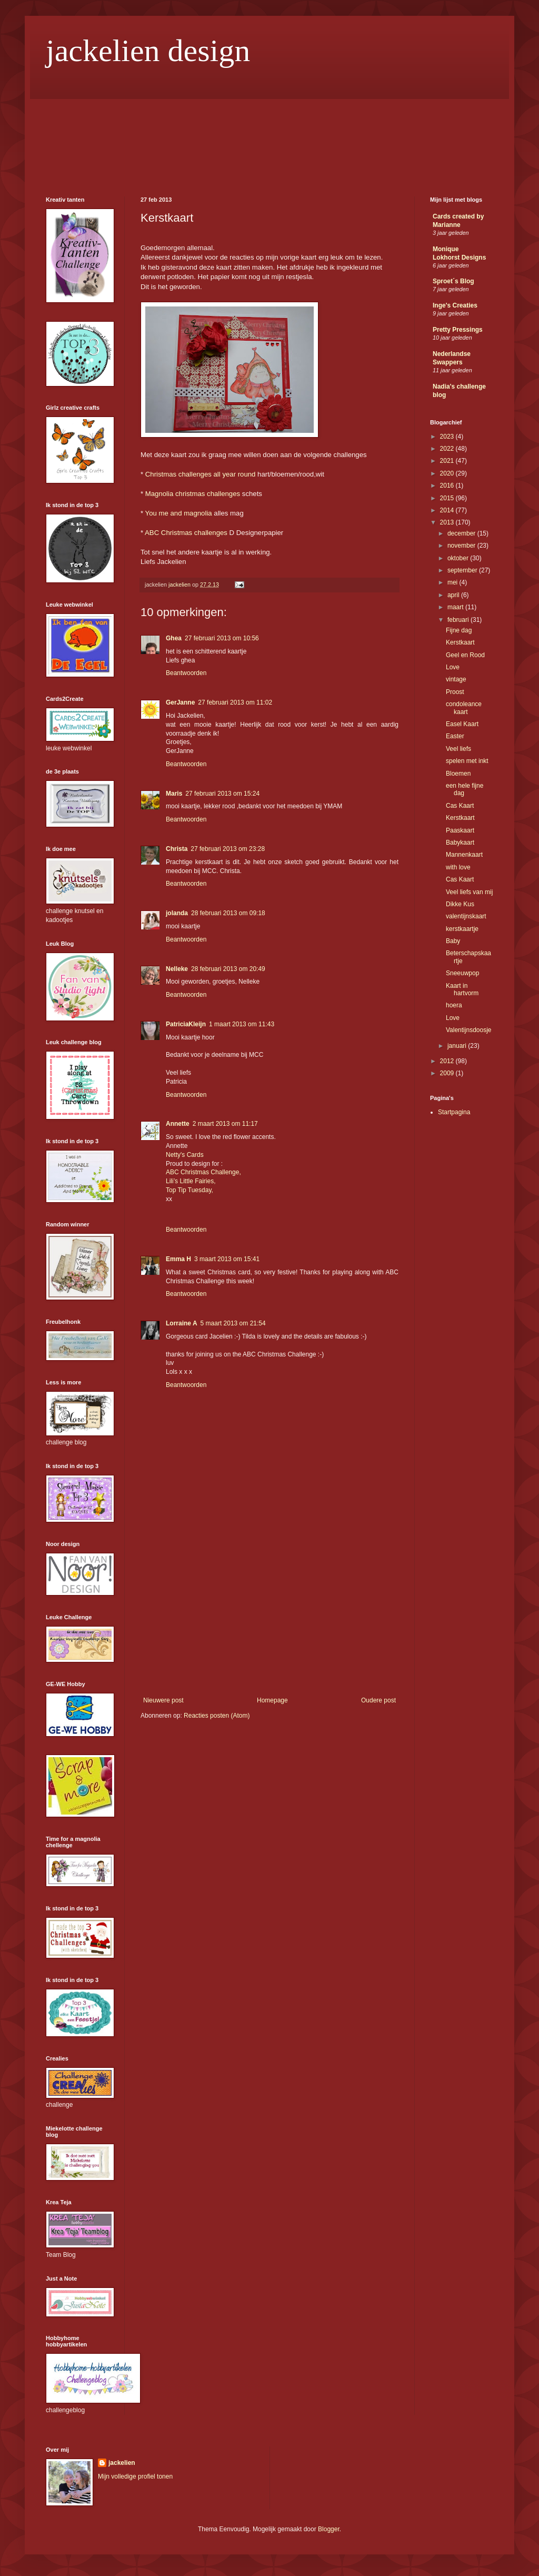  What do you see at coordinates (460, 904) in the screenshot?
I see `Dikke Kus` at bounding box center [460, 904].